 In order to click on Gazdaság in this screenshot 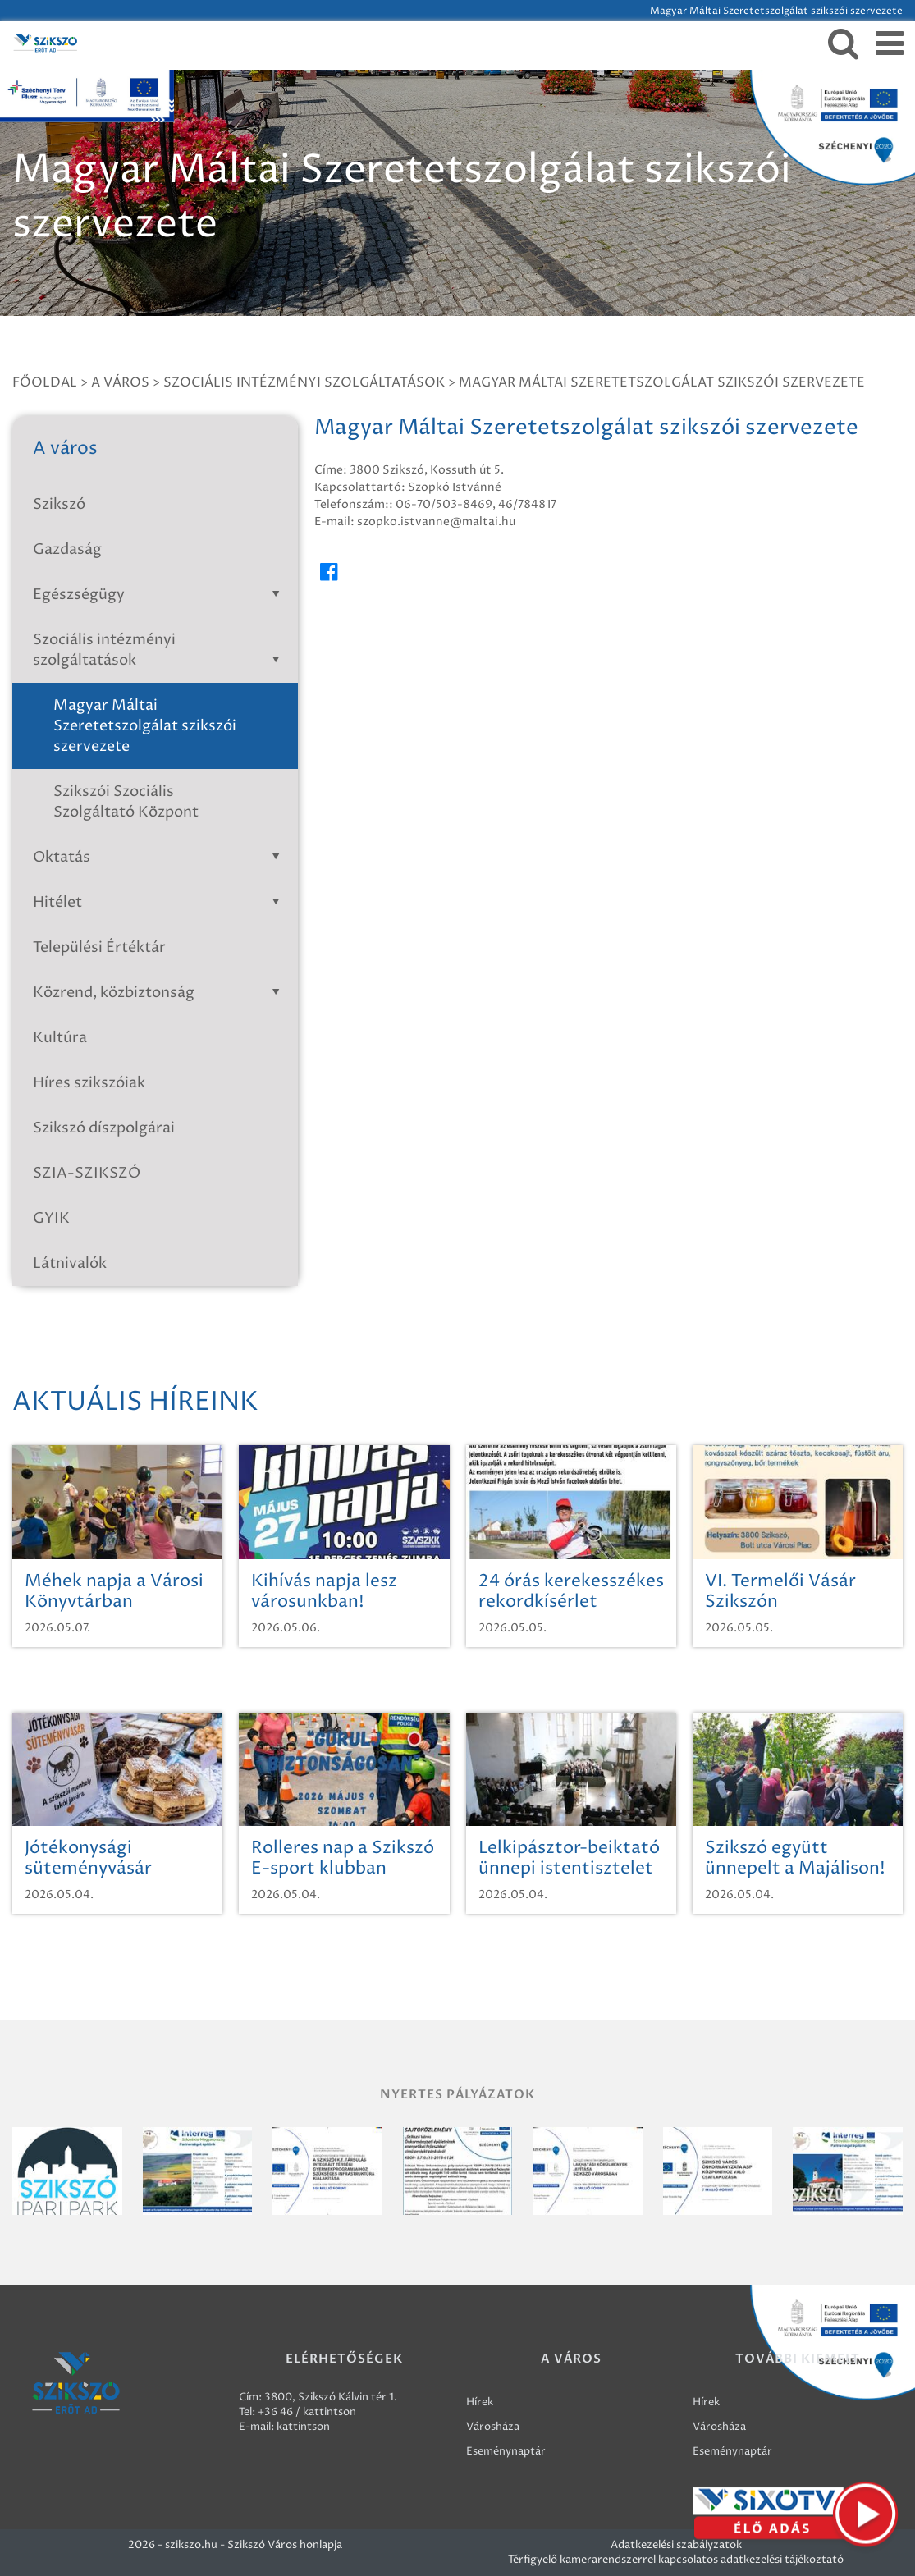, I will do `click(67, 549)`.